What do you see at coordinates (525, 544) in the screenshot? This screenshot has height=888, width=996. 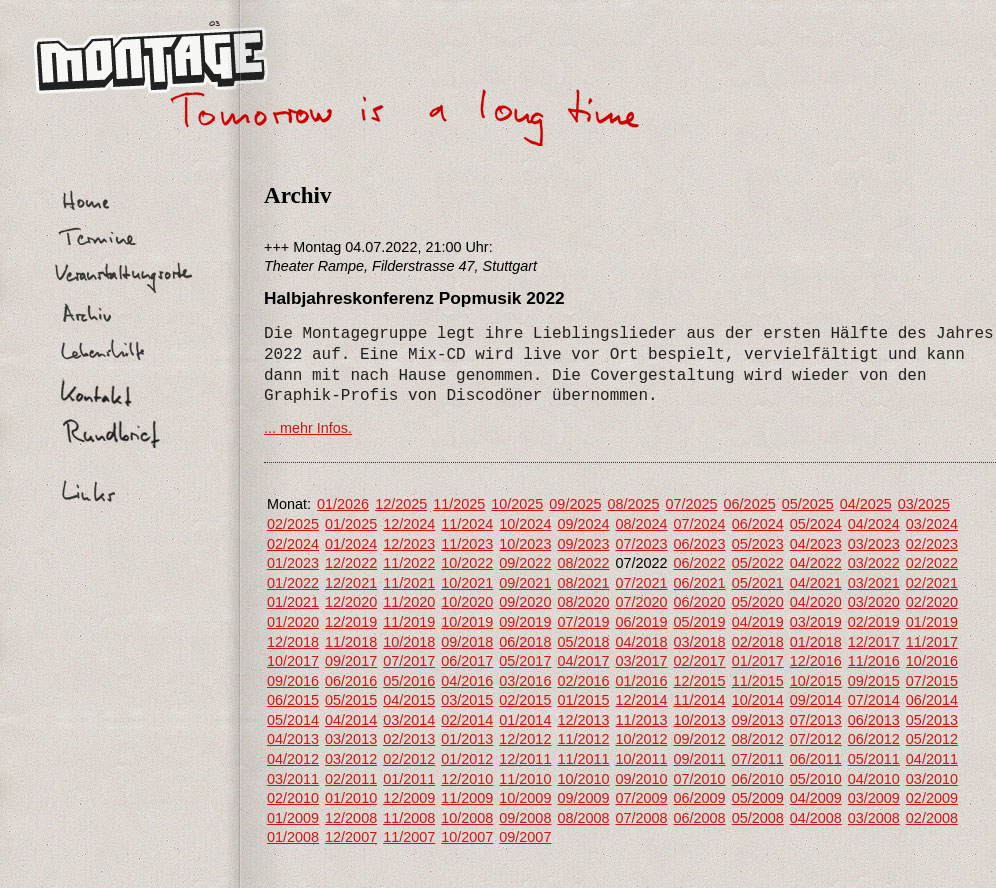 I see `10/2023` at bounding box center [525, 544].